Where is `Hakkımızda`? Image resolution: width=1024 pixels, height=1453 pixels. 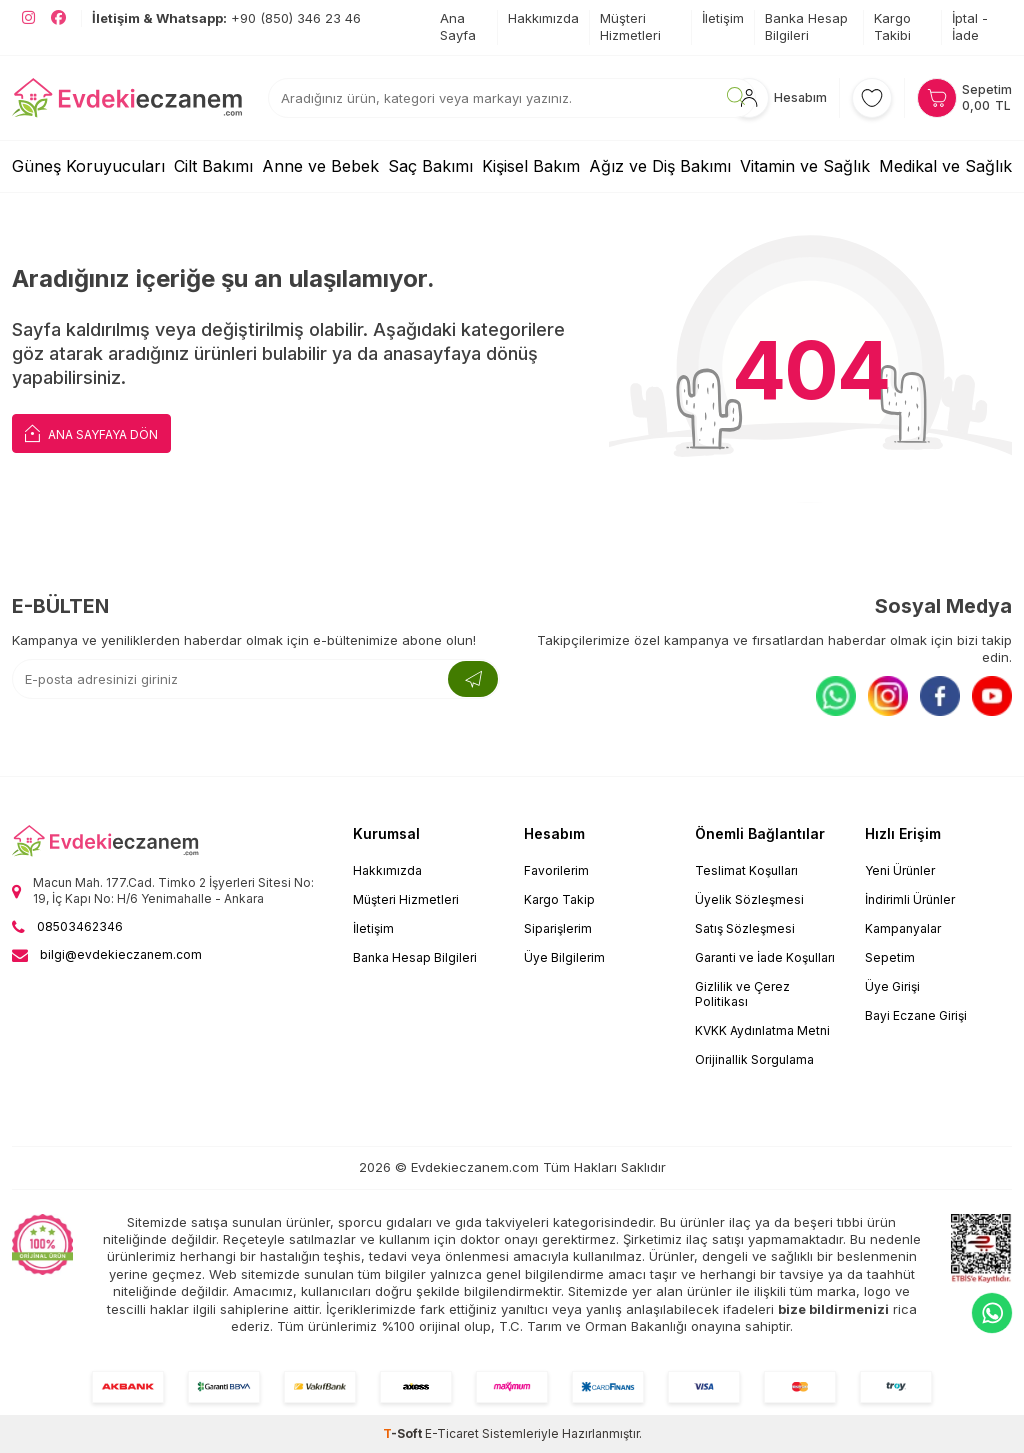
Hakkımızda is located at coordinates (543, 18).